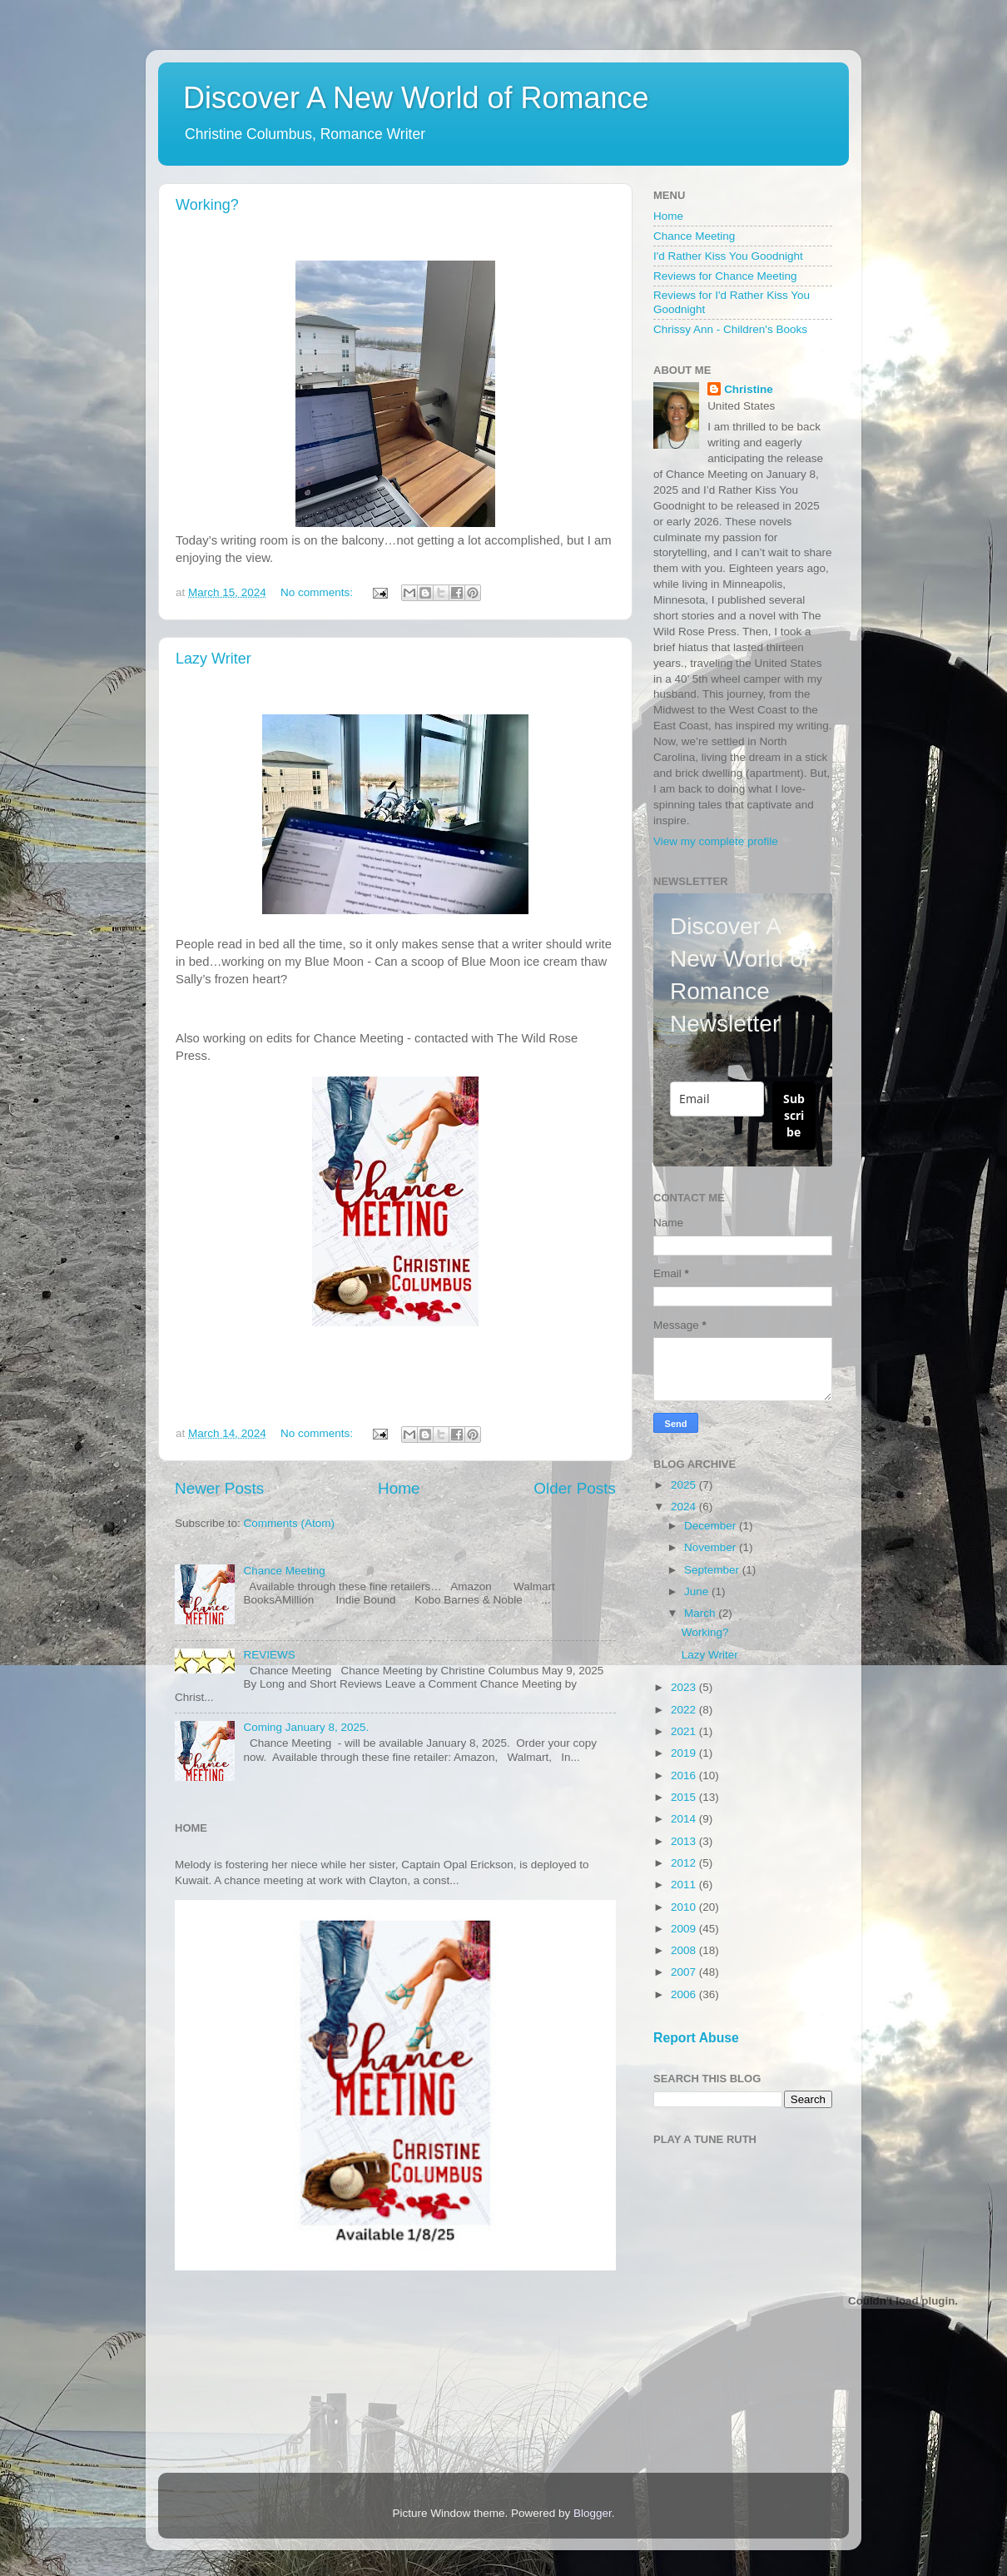 Image resolution: width=1007 pixels, height=2576 pixels. I want to click on 2009, so click(685, 1928).